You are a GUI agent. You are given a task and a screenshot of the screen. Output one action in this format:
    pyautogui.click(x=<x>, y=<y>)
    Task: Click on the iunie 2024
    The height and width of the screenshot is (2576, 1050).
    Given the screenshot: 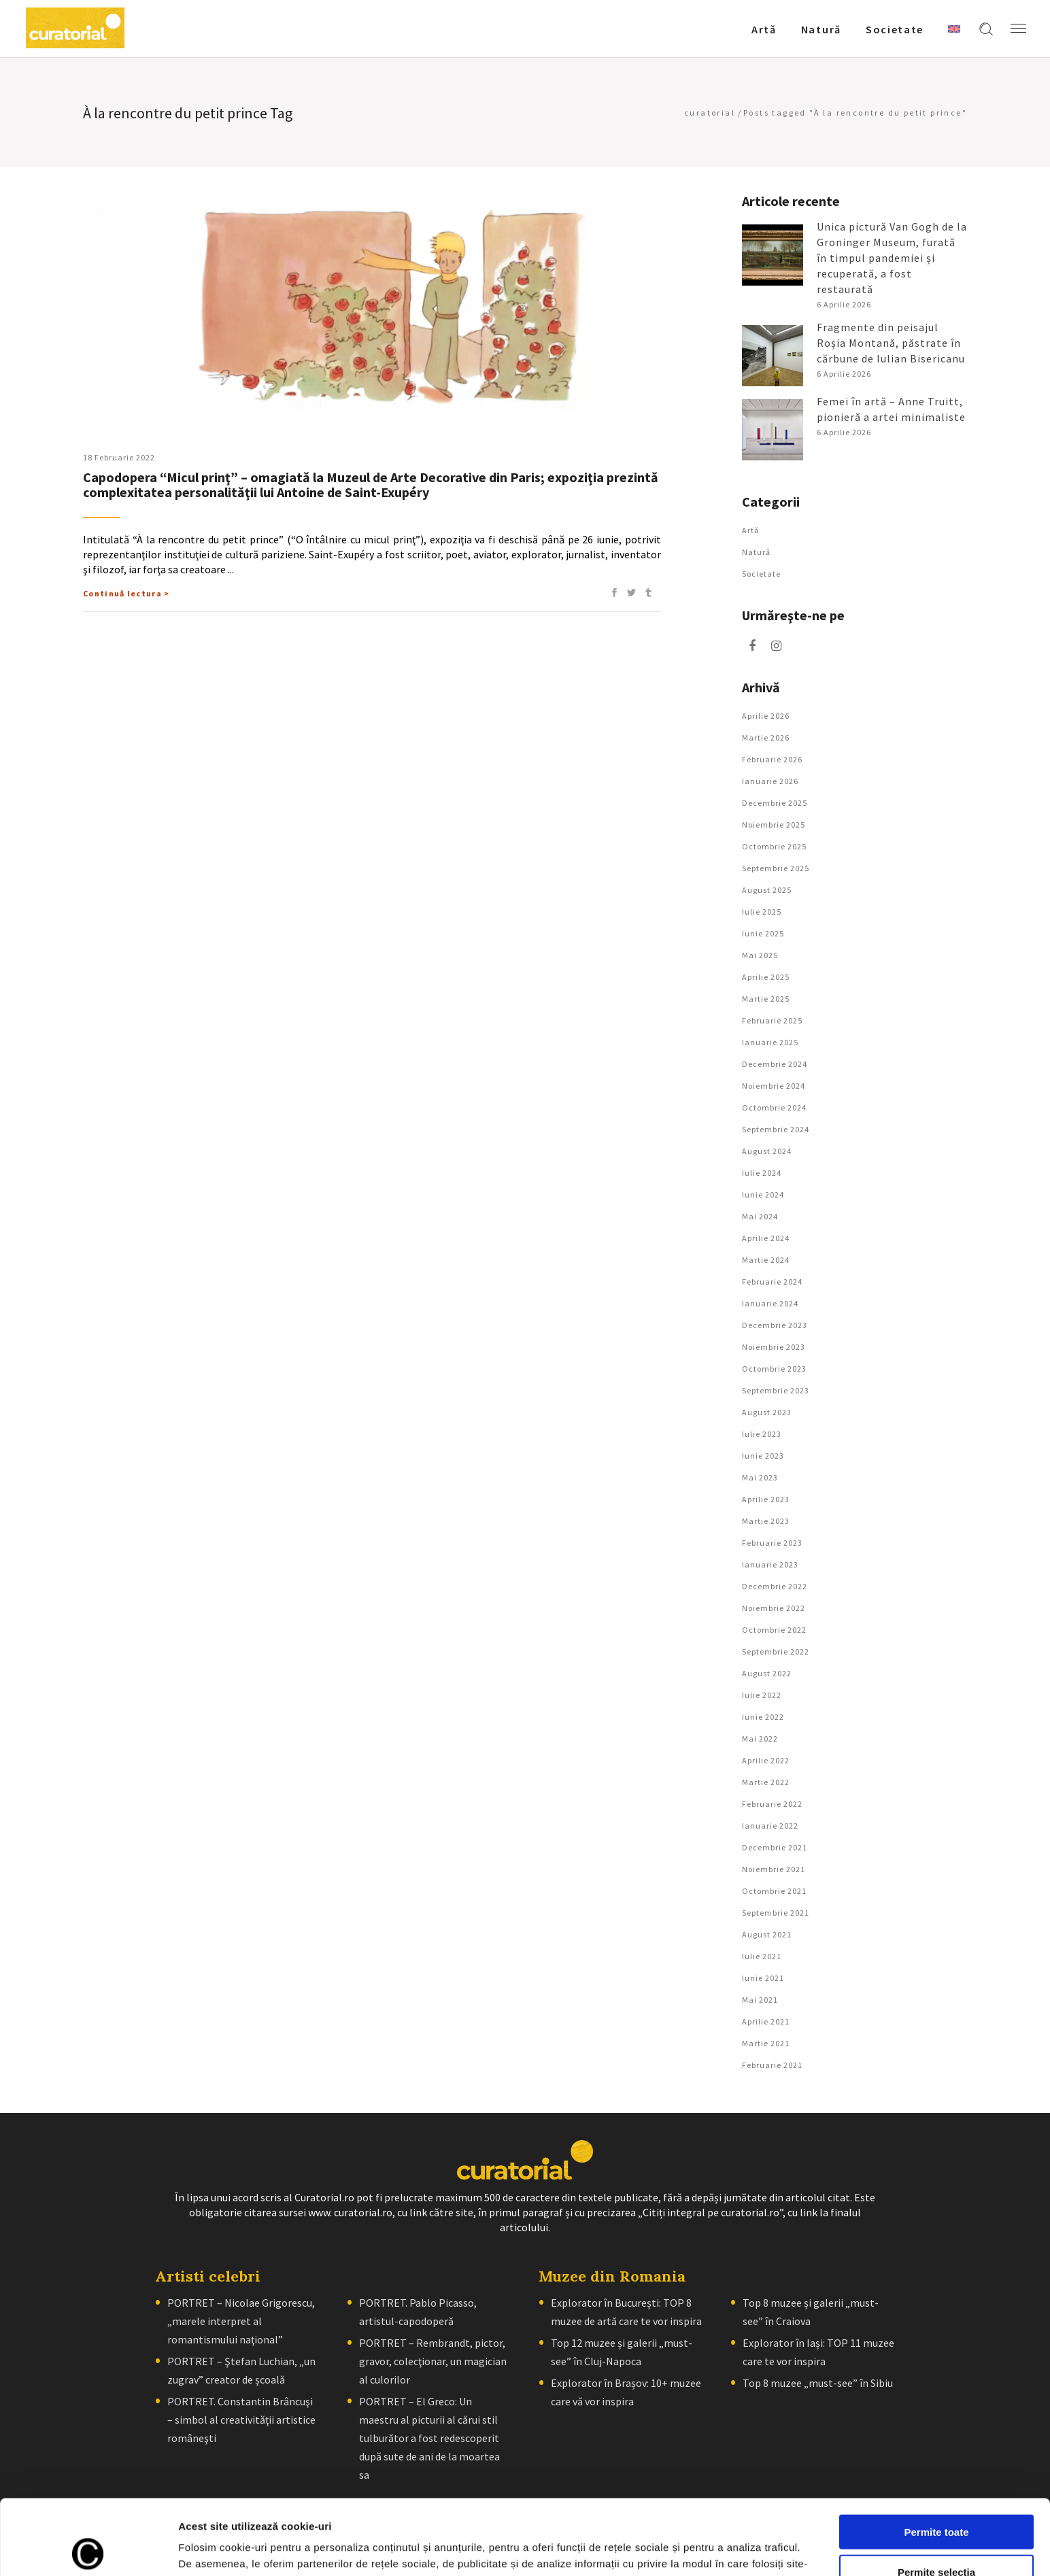 What is the action you would take?
    pyautogui.click(x=763, y=1194)
    